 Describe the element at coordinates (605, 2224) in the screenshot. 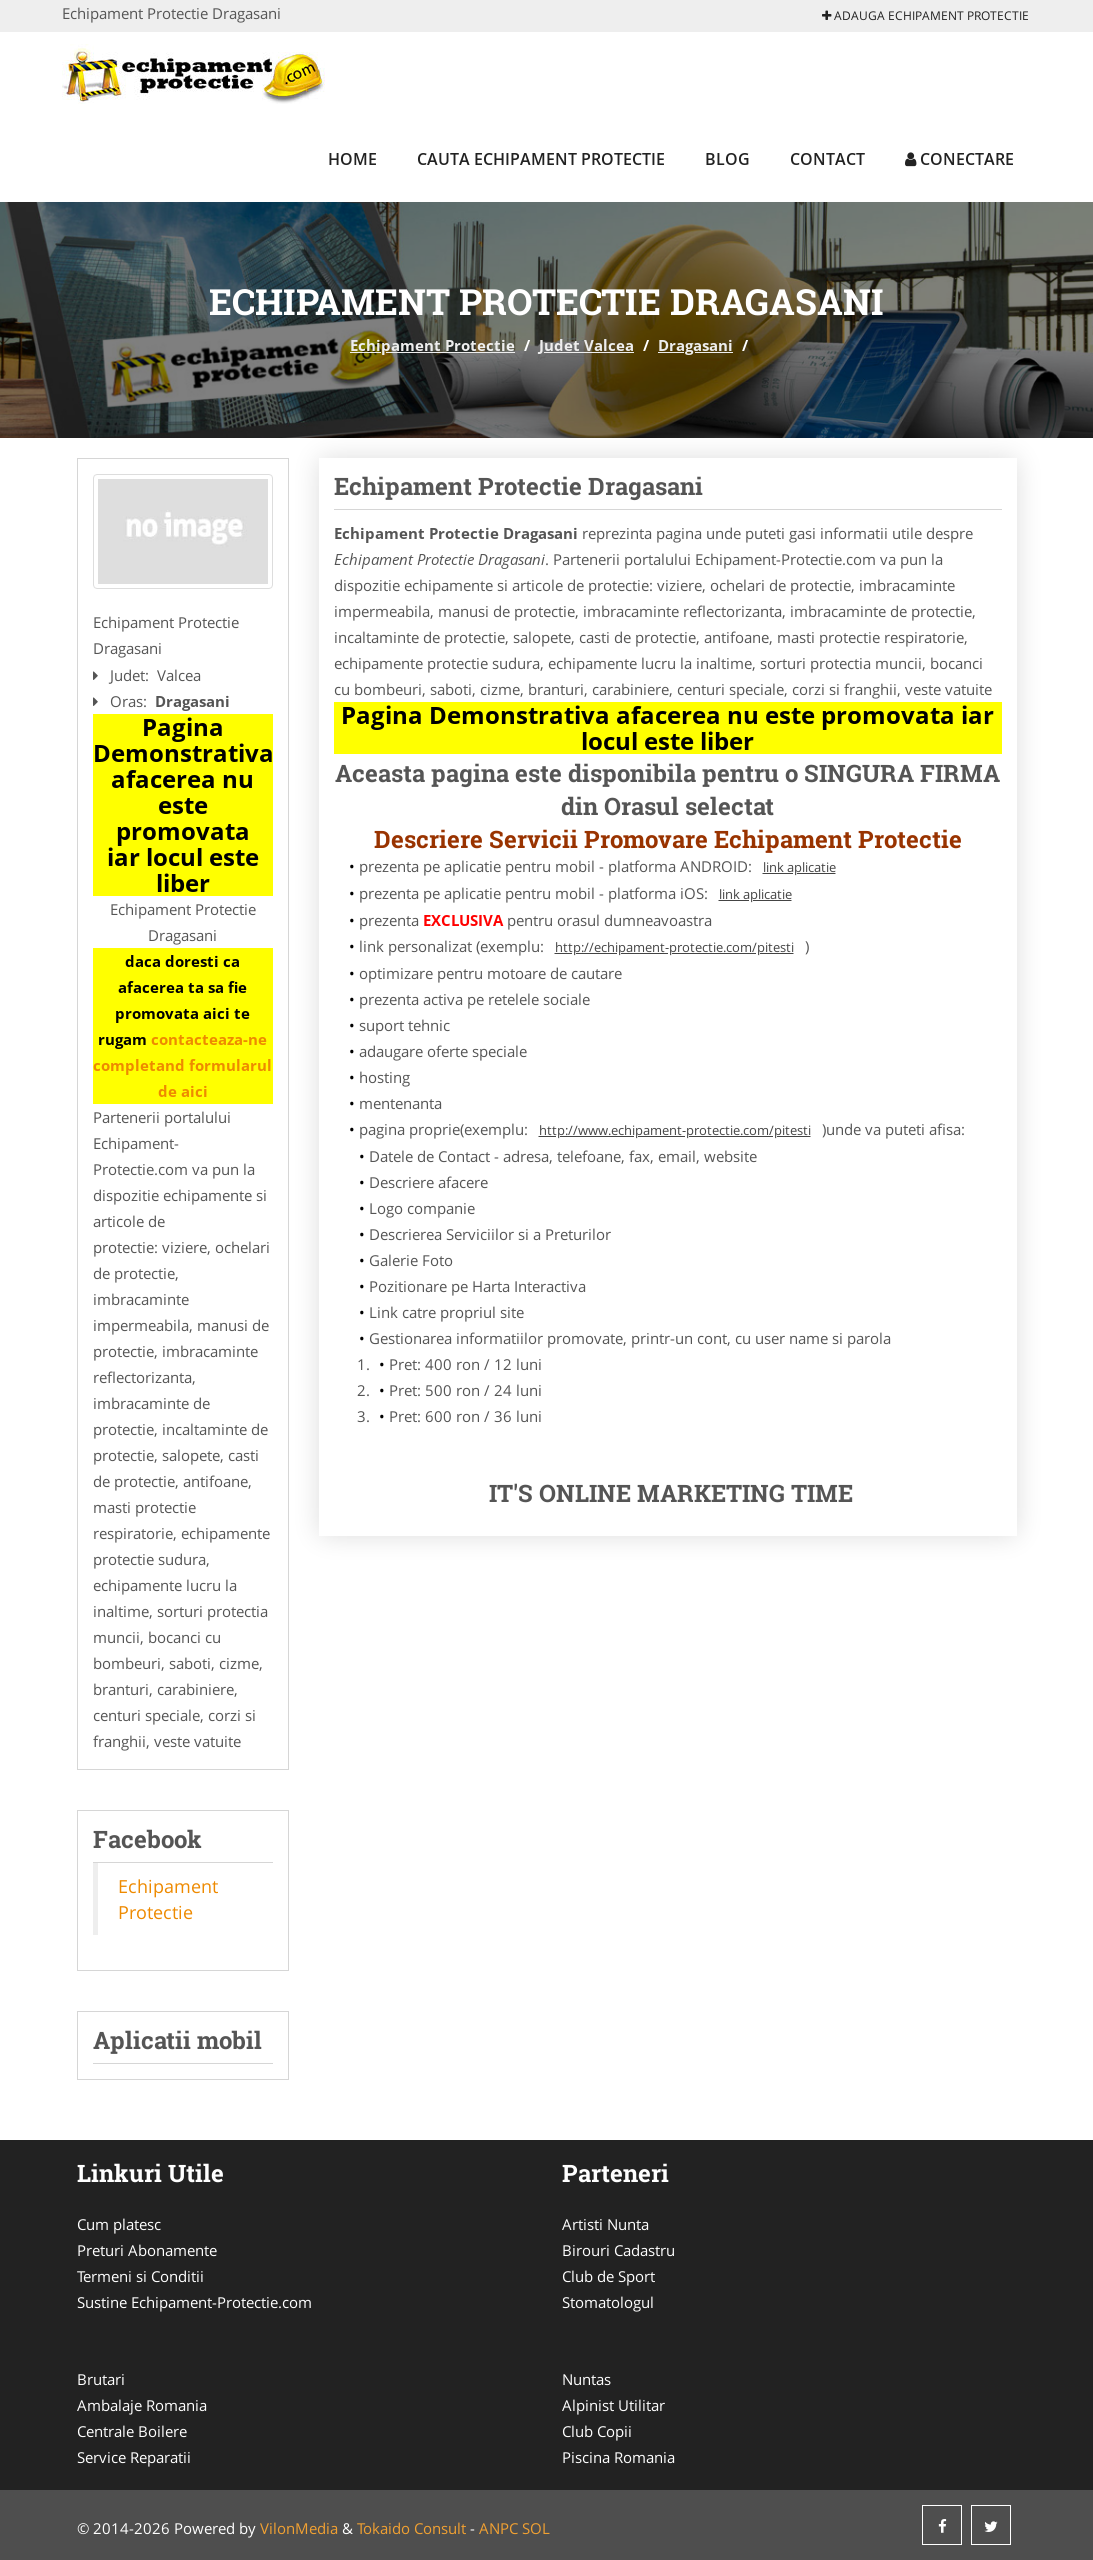

I see `Artisti Nunta` at that location.